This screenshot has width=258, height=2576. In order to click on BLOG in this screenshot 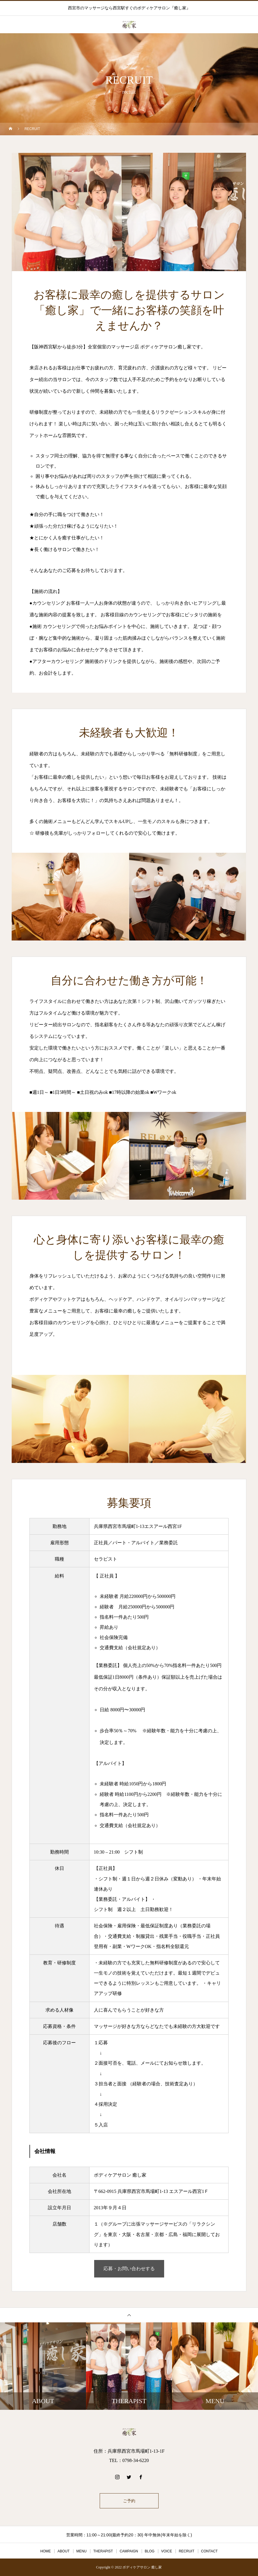, I will do `click(150, 2551)`.